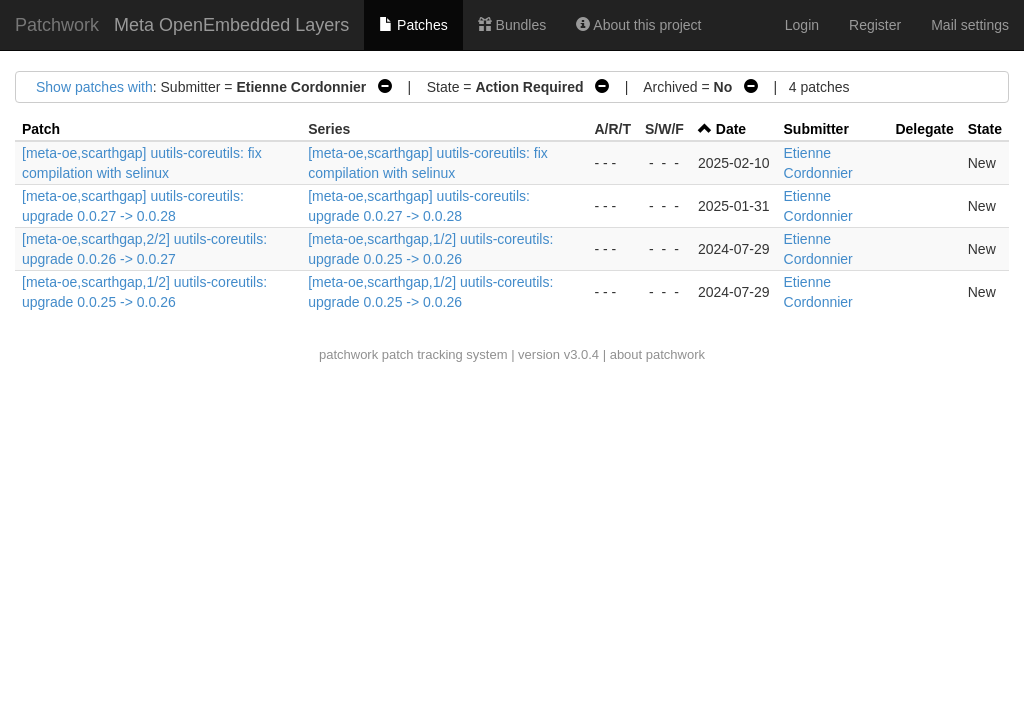 The height and width of the screenshot is (720, 1024). I want to click on Submitter, so click(816, 129).